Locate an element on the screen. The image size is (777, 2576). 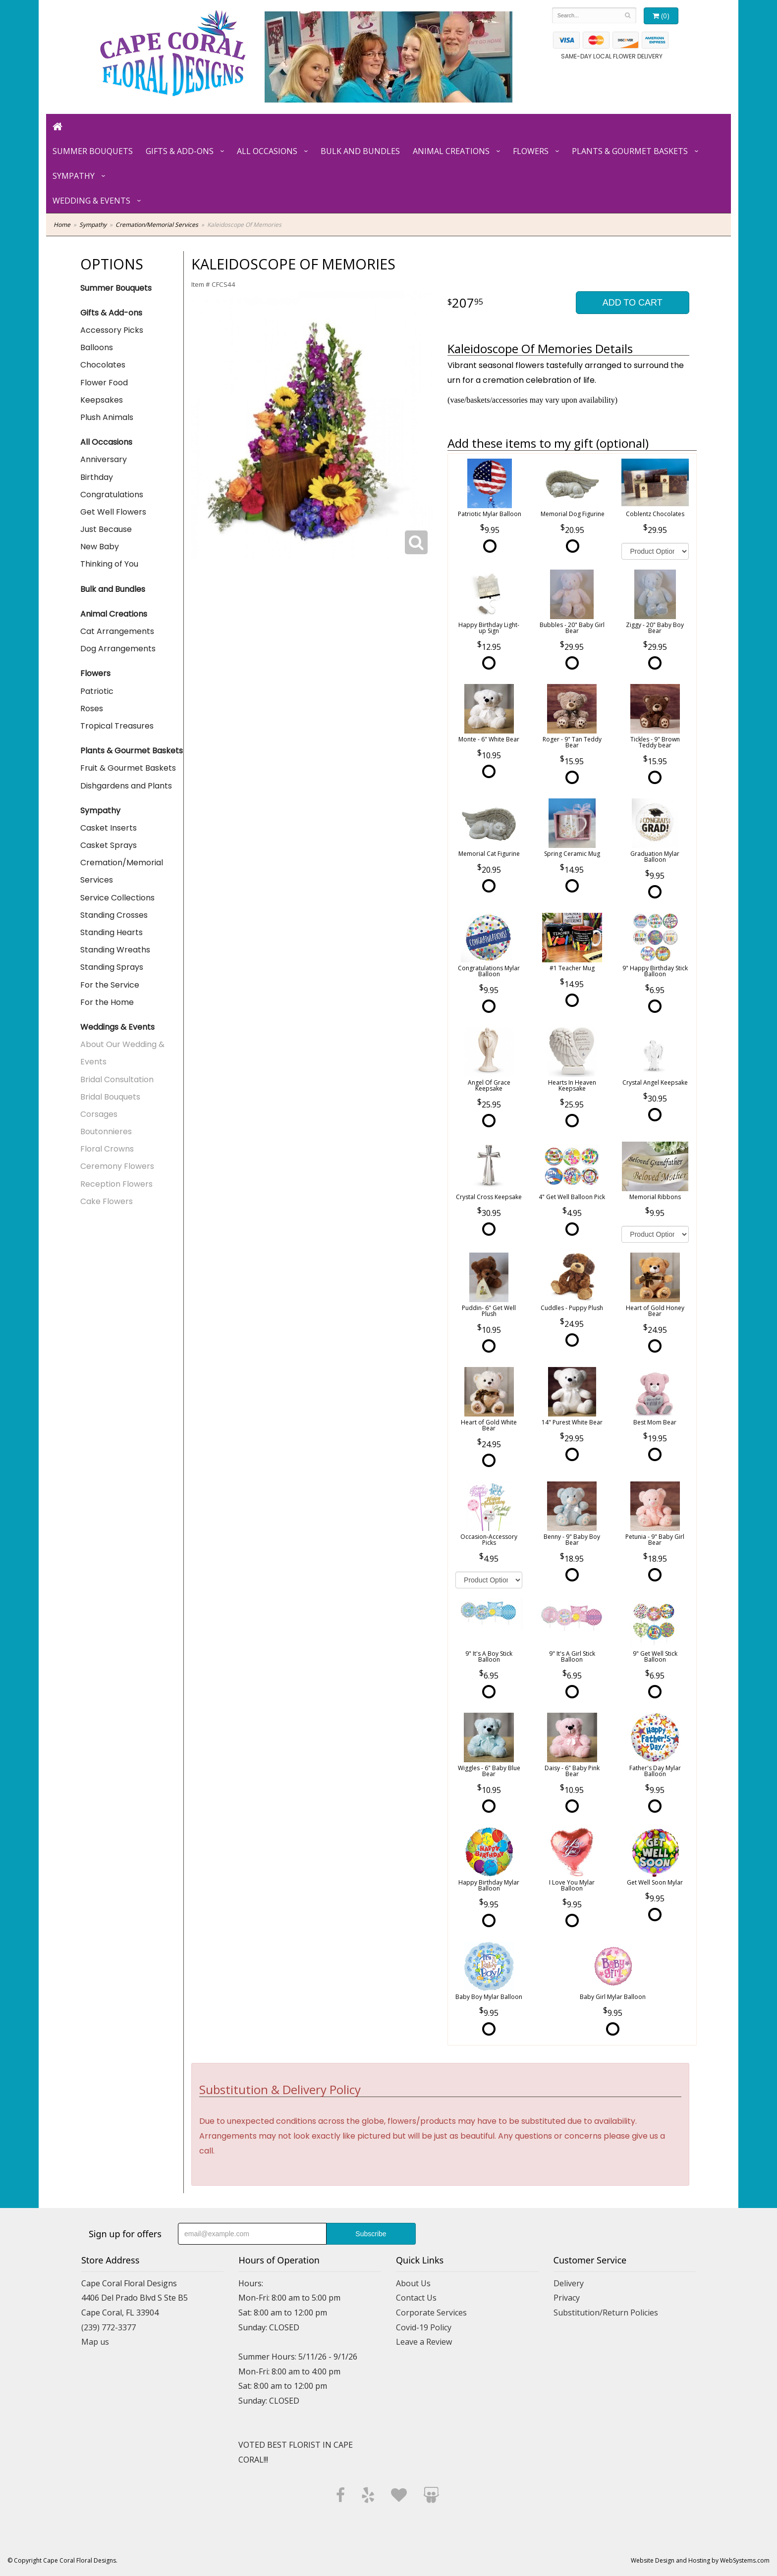
Cremation/Memorial Services is located at coordinates (156, 224).